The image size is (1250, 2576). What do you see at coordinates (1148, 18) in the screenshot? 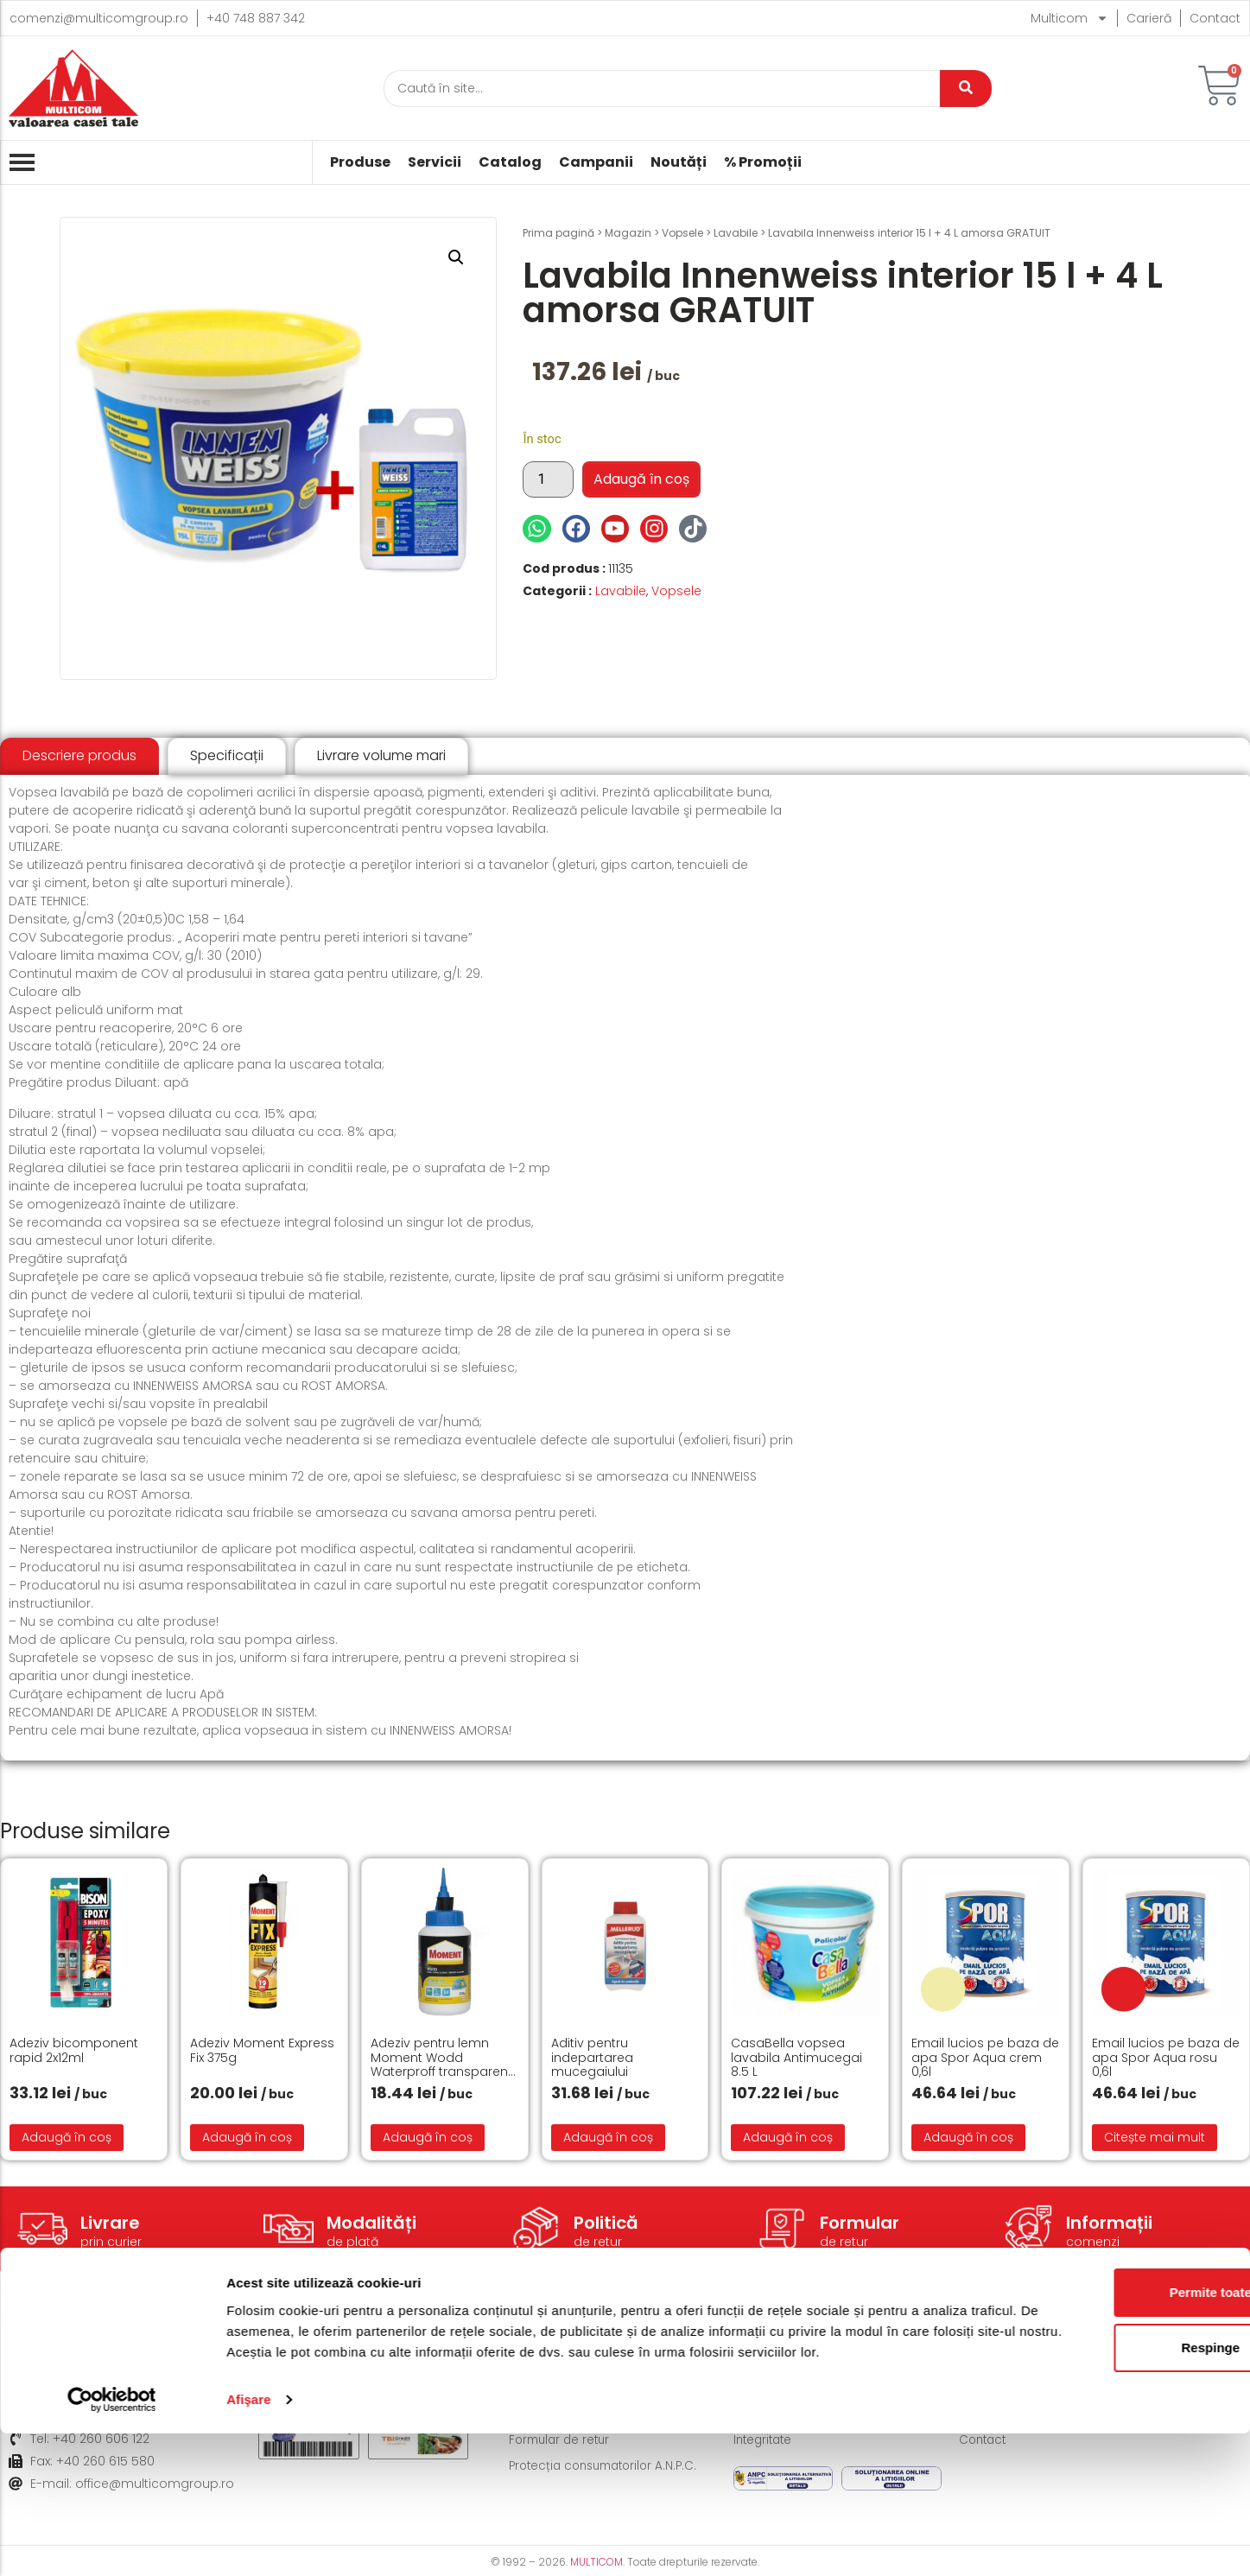
I see `Carieră` at bounding box center [1148, 18].